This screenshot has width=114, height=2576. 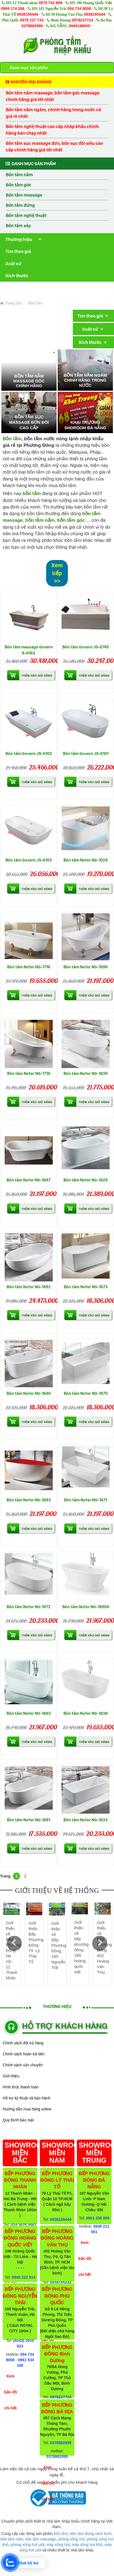 I want to click on 0978237724, so click(x=82, y=20).